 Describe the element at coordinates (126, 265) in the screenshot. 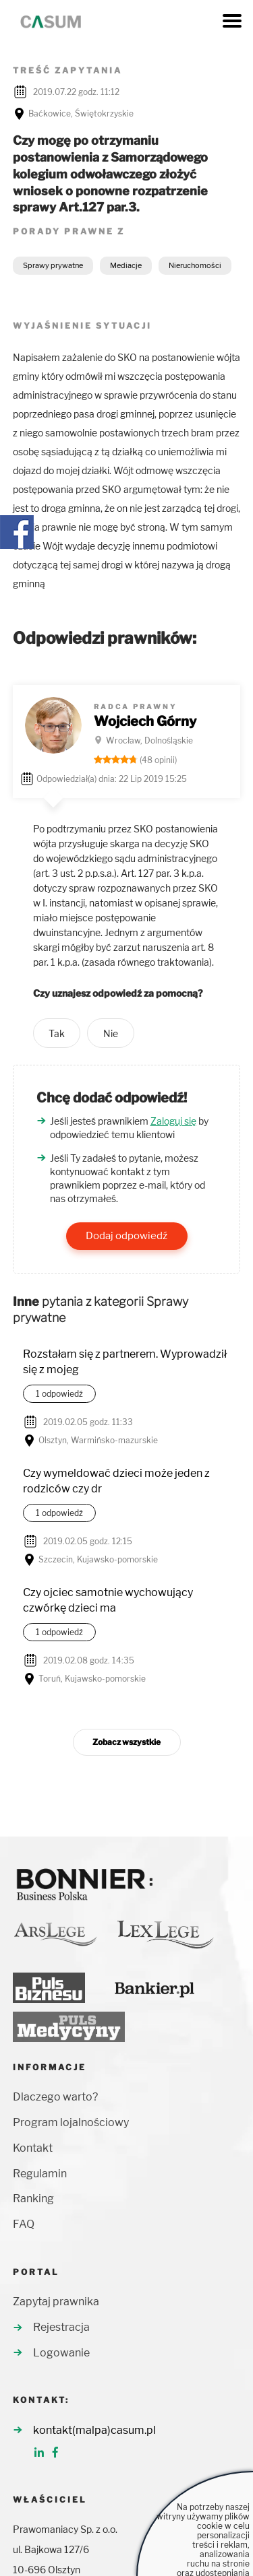

I see `Mediacje` at that location.